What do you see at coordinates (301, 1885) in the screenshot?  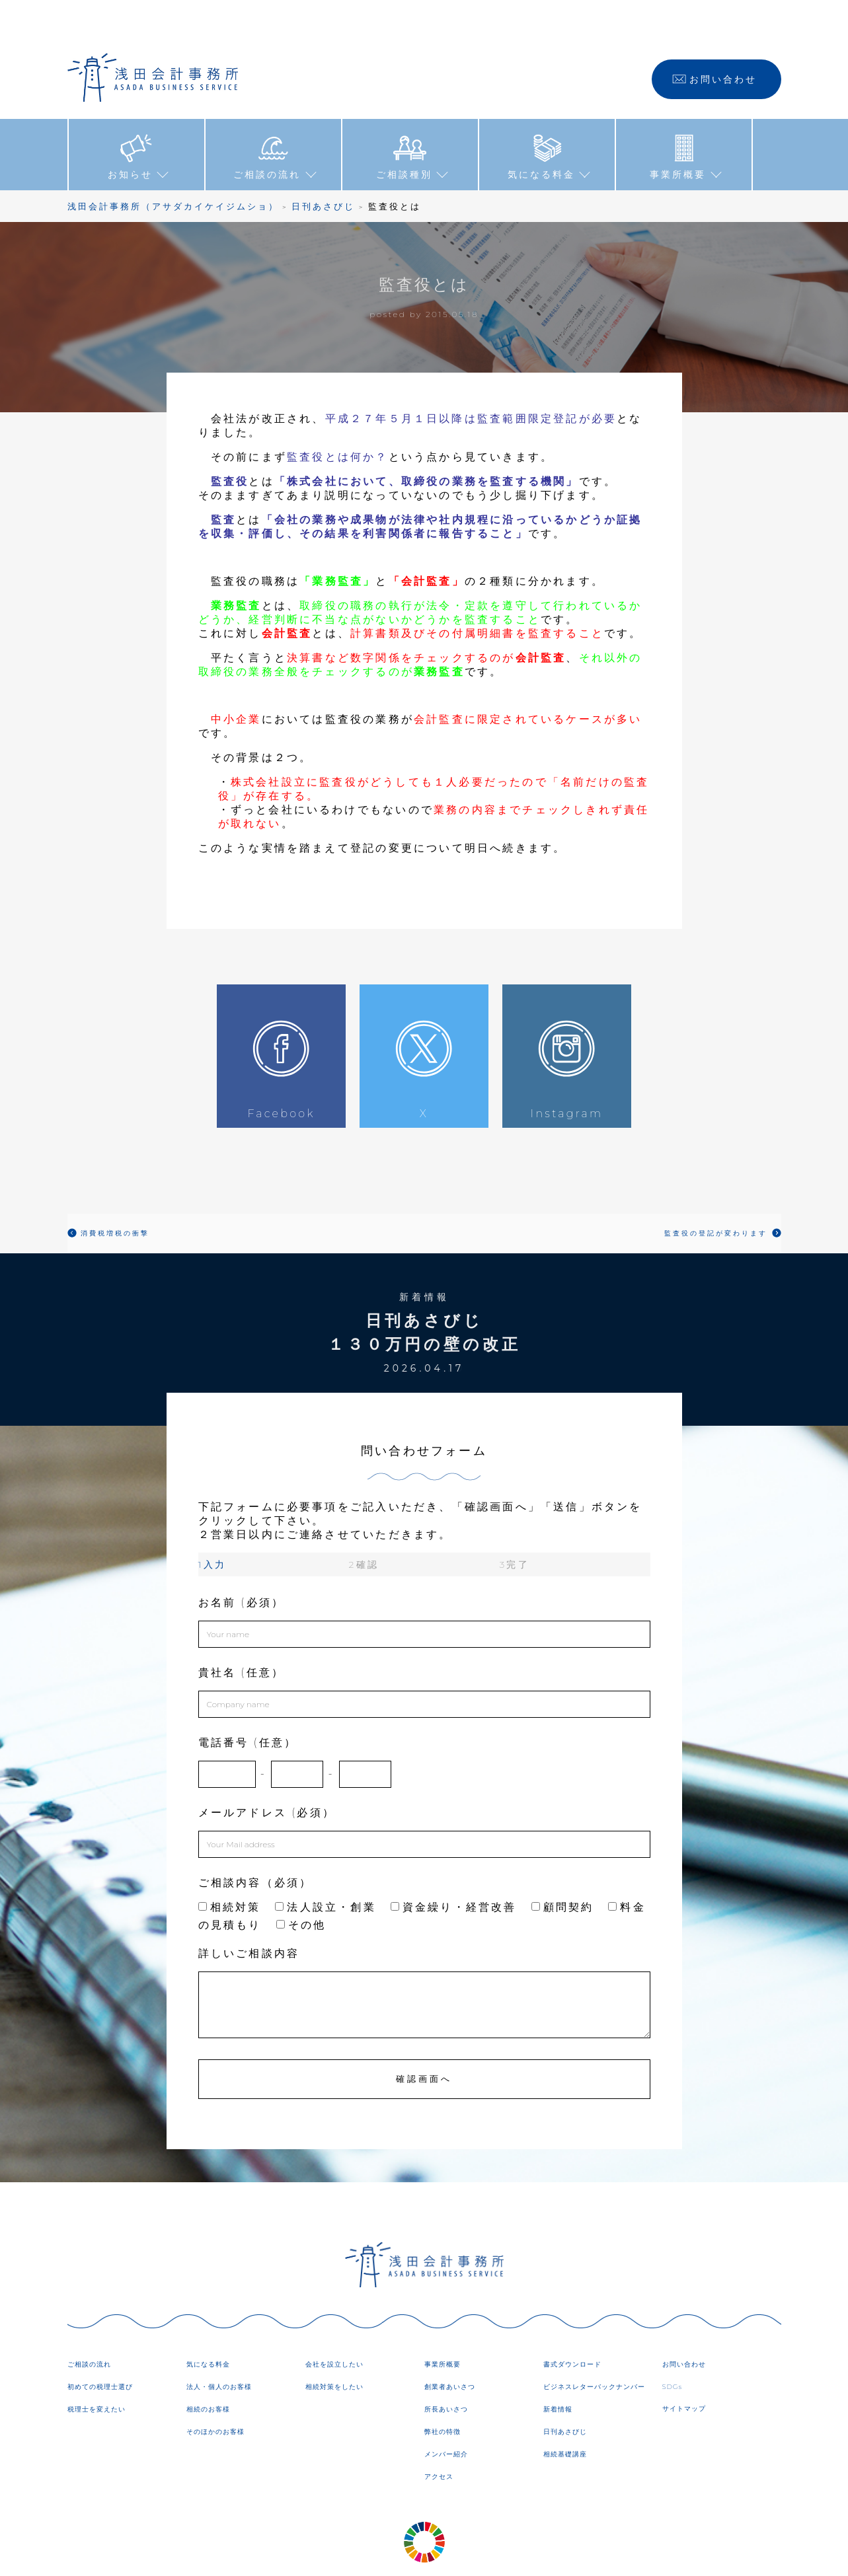 I see `その他` at bounding box center [301, 1885].